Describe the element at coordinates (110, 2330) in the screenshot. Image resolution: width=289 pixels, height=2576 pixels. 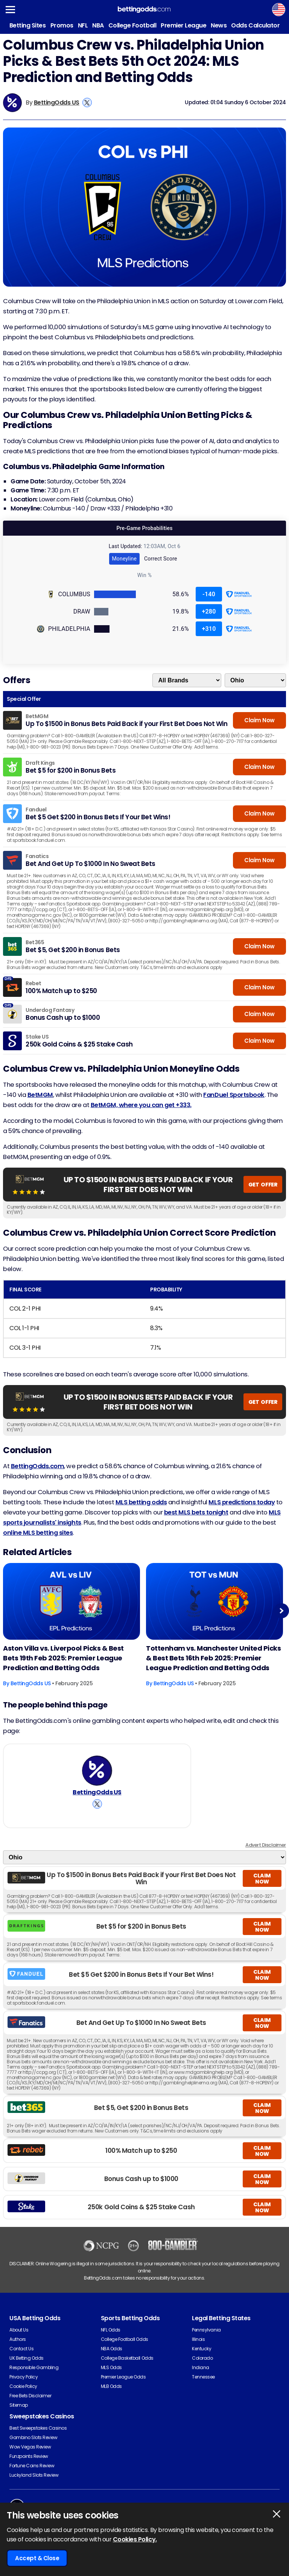
I see `NFL Odds` at that location.